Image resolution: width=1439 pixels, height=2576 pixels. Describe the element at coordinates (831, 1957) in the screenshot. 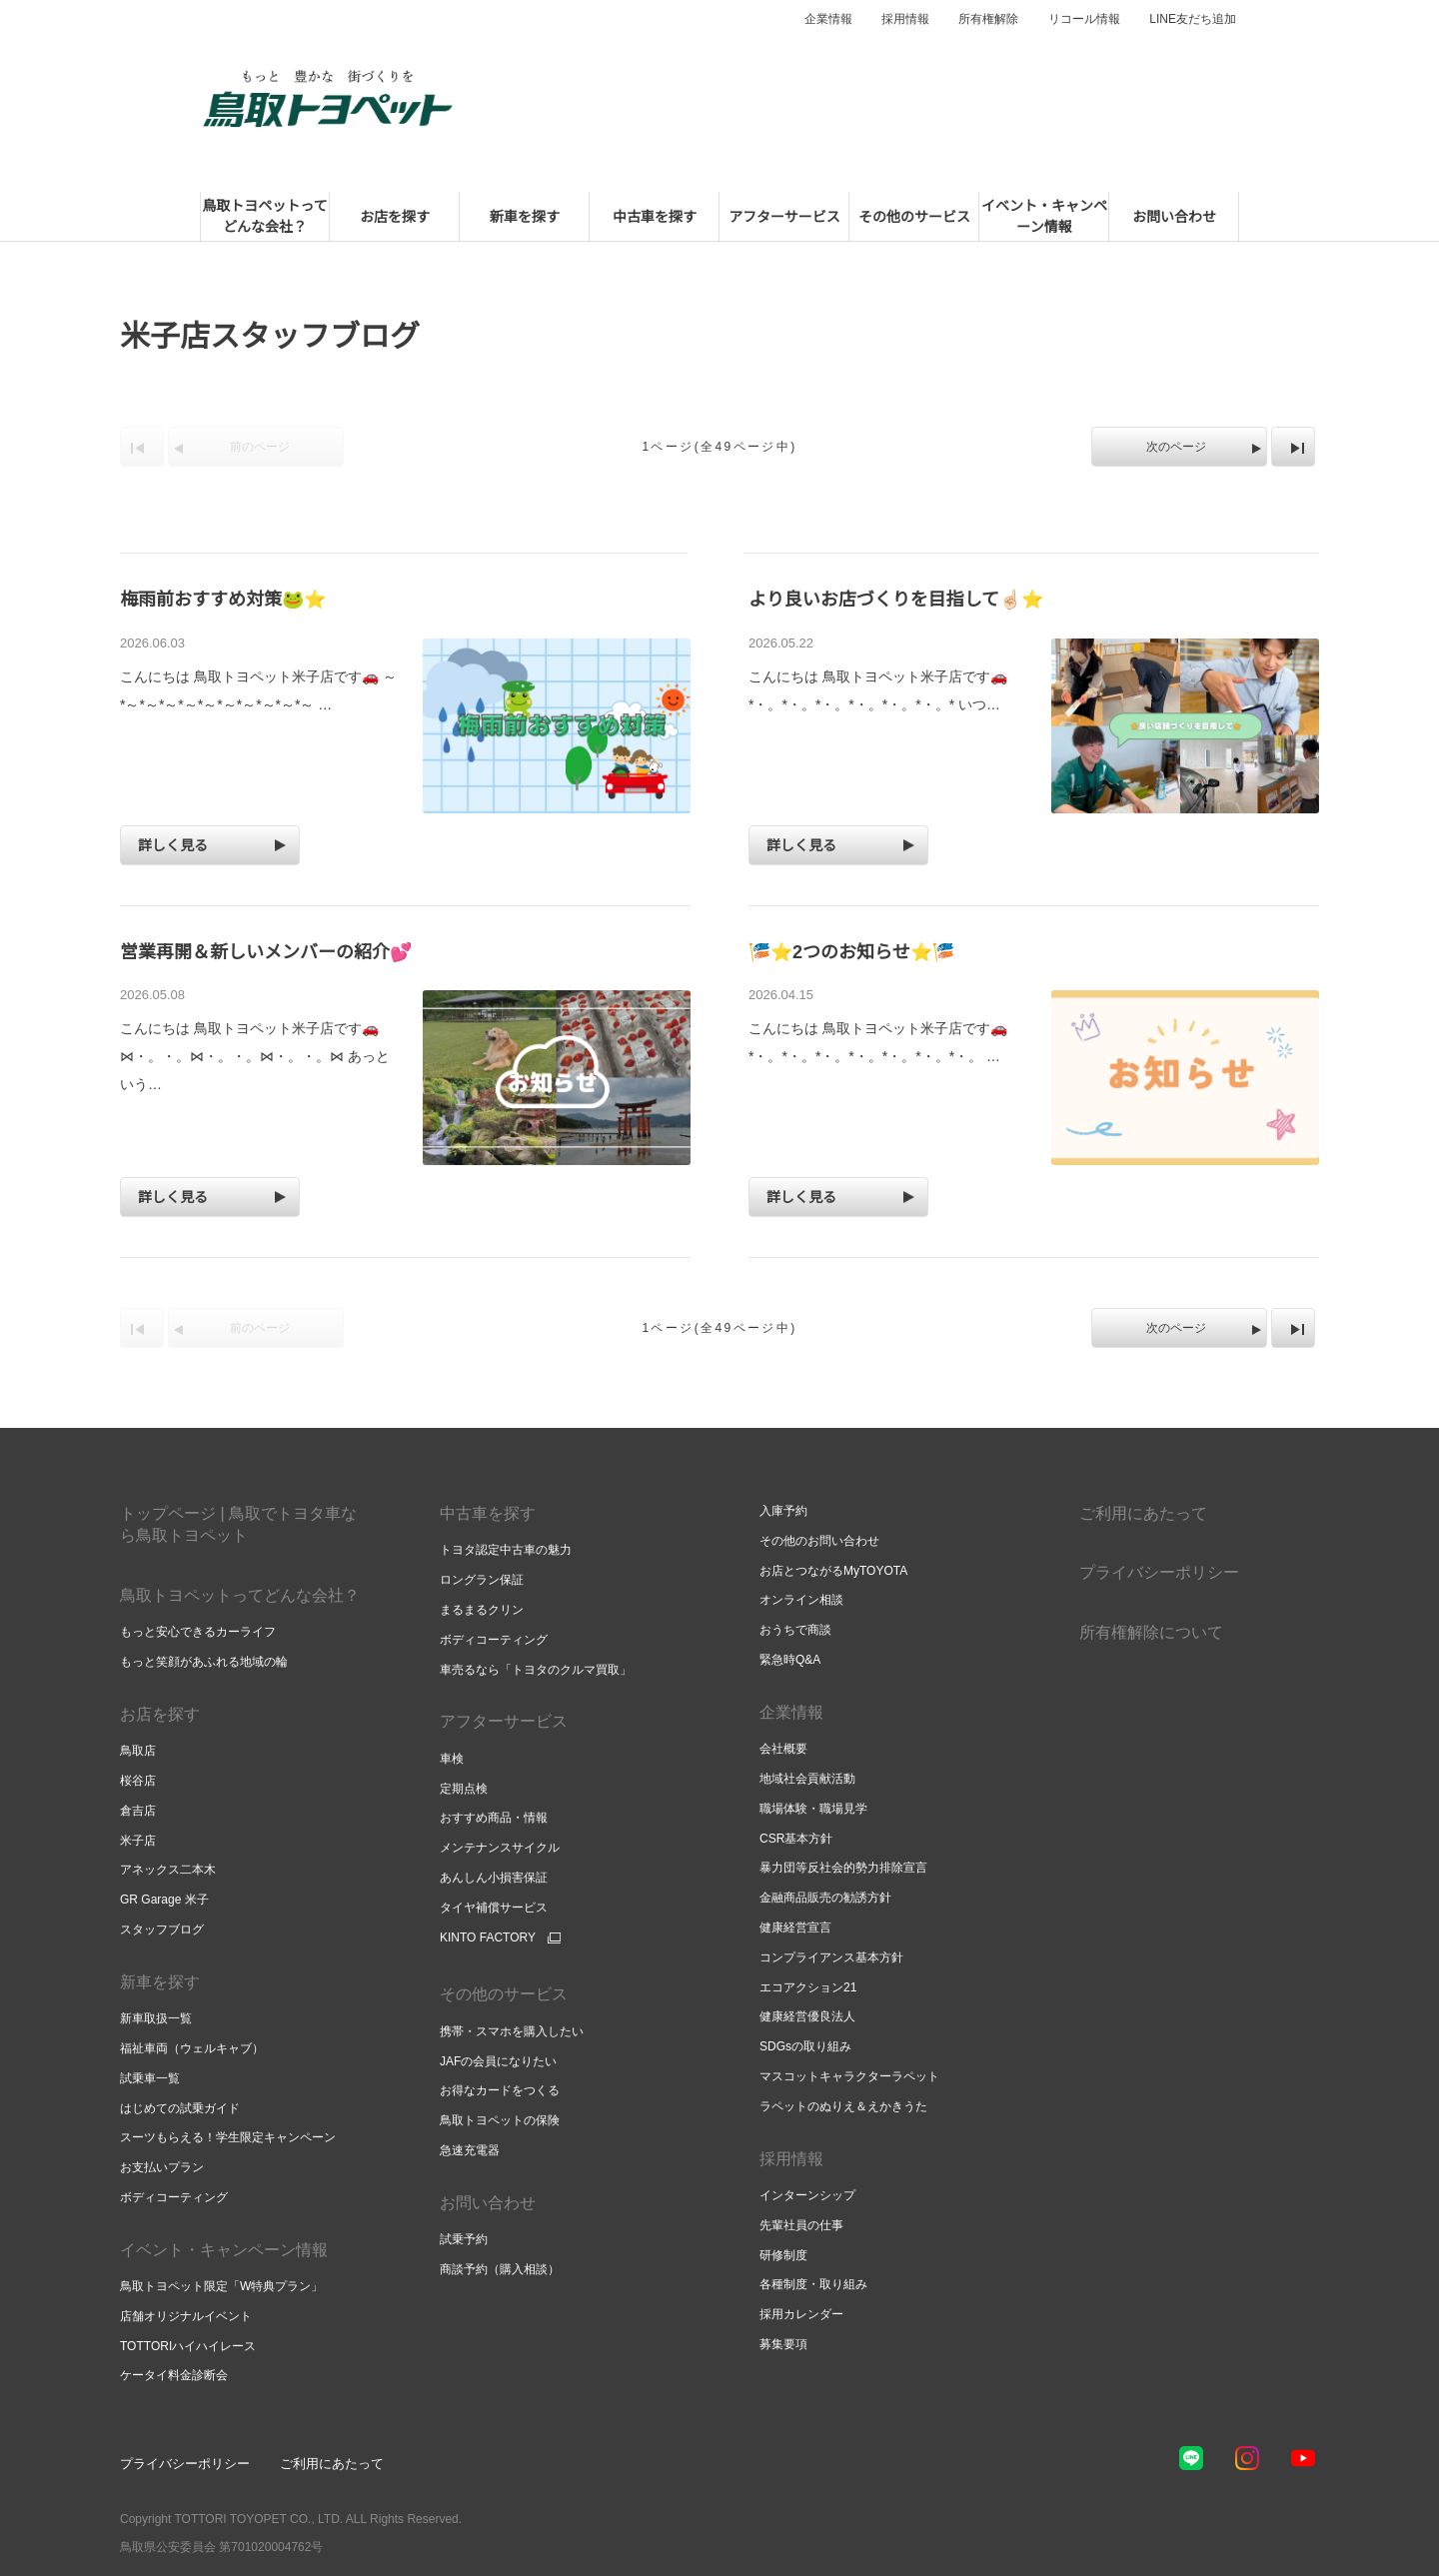

I see `コンプライアンス基本方針` at that location.